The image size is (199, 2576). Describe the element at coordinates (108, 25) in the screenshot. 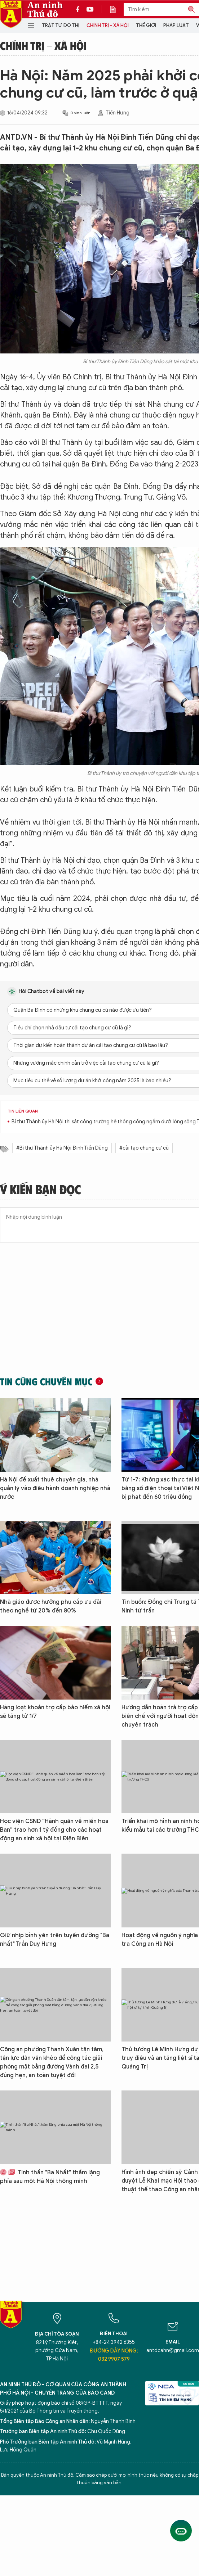

I see `Chính trị - Xã hội` at that location.